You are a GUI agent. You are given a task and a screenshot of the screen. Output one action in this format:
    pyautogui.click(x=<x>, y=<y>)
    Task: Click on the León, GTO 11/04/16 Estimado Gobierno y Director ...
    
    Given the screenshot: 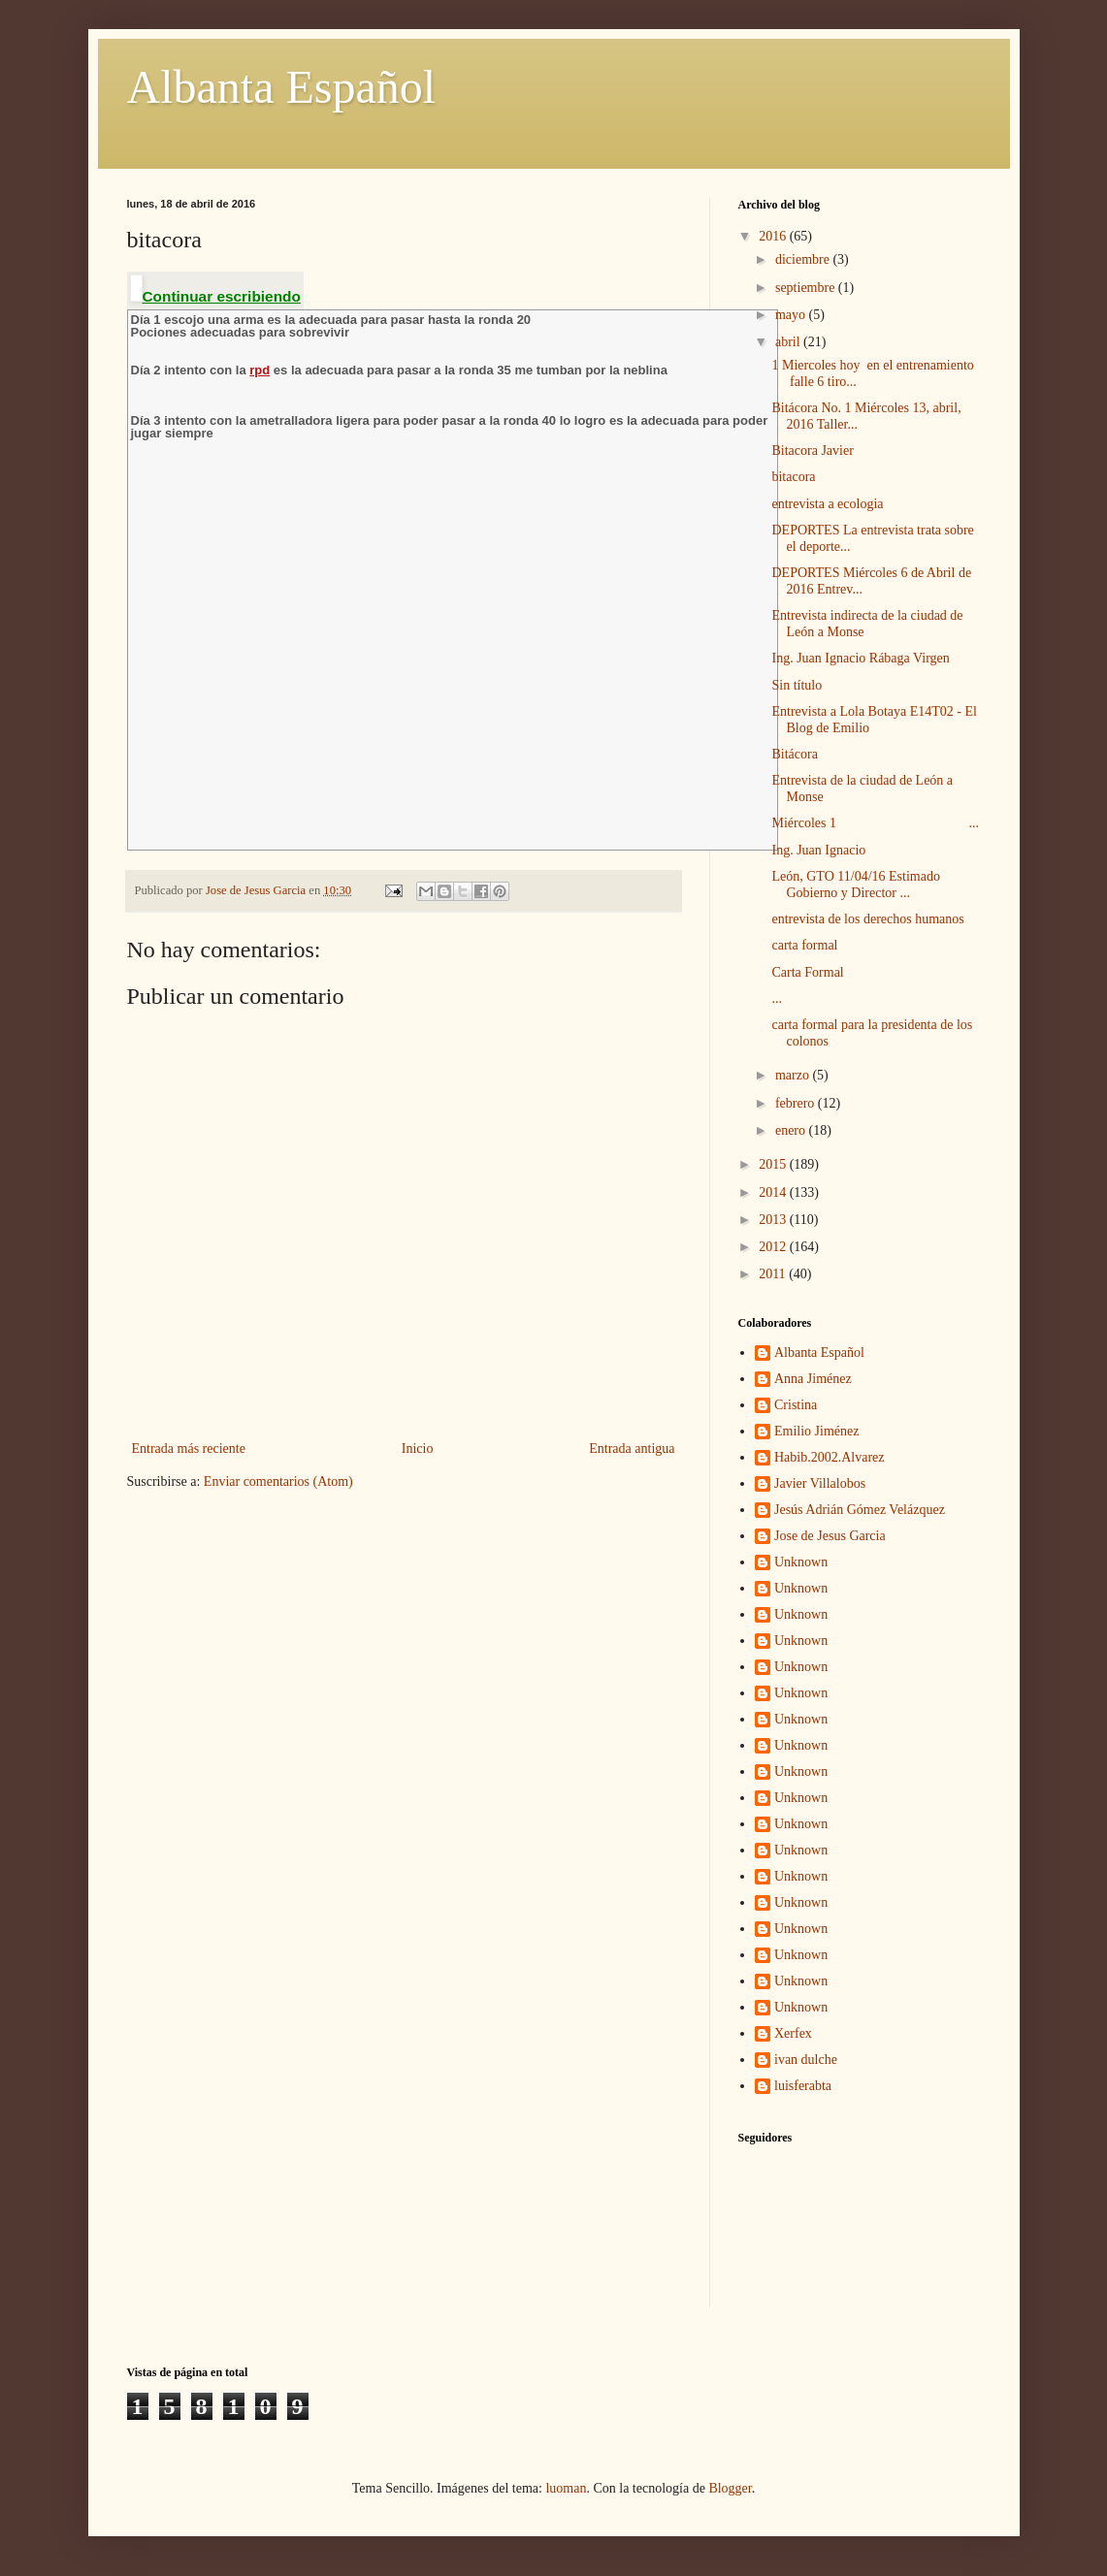 What is the action you would take?
    pyautogui.click(x=855, y=884)
    